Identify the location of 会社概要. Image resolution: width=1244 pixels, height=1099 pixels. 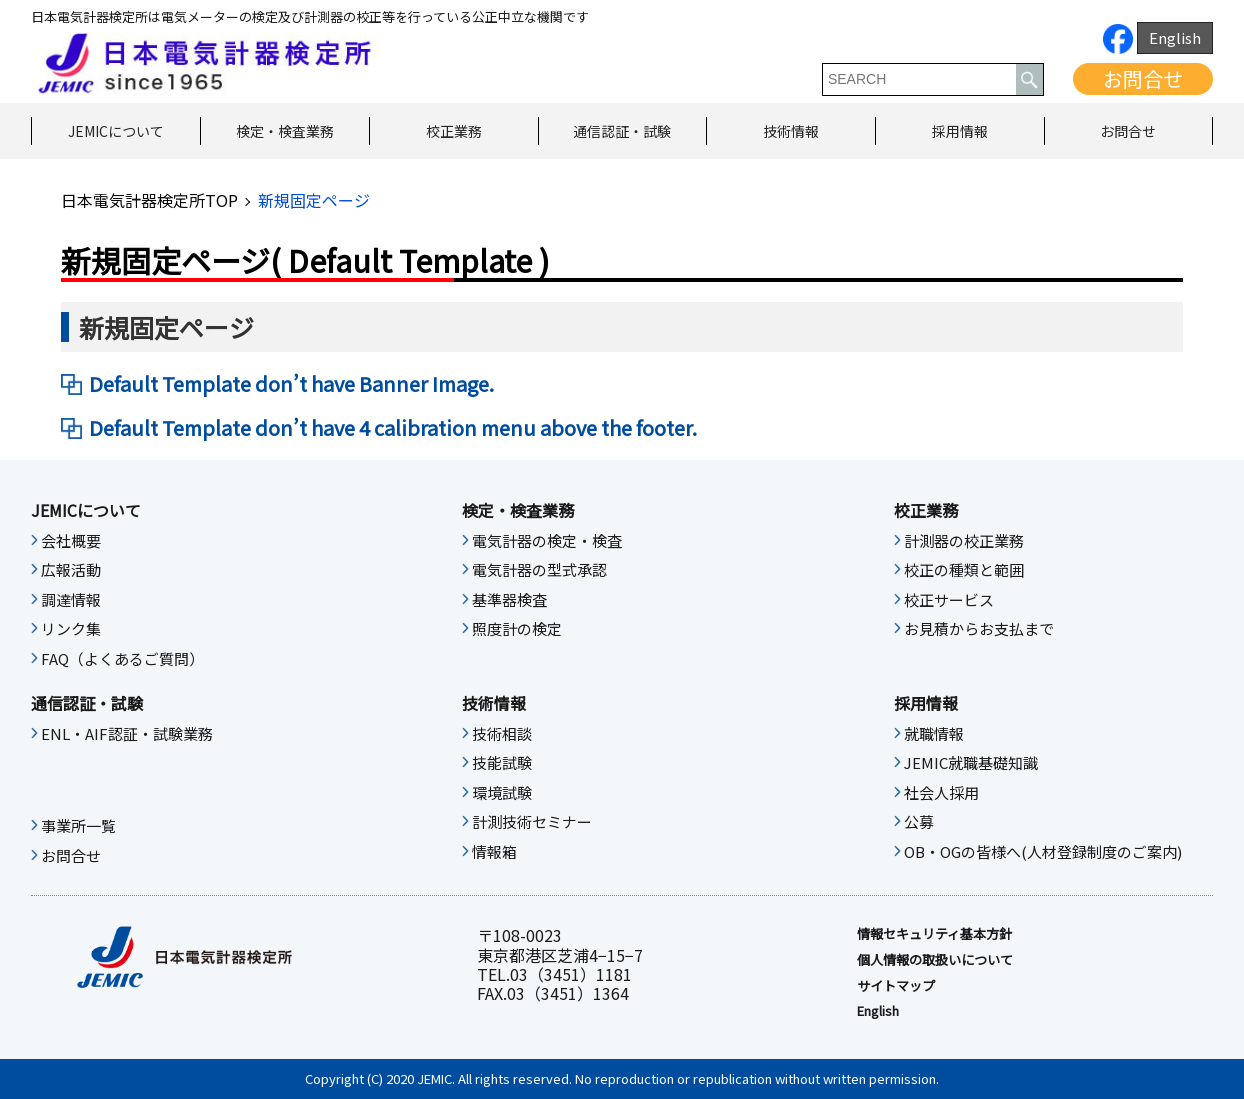
(71, 541).